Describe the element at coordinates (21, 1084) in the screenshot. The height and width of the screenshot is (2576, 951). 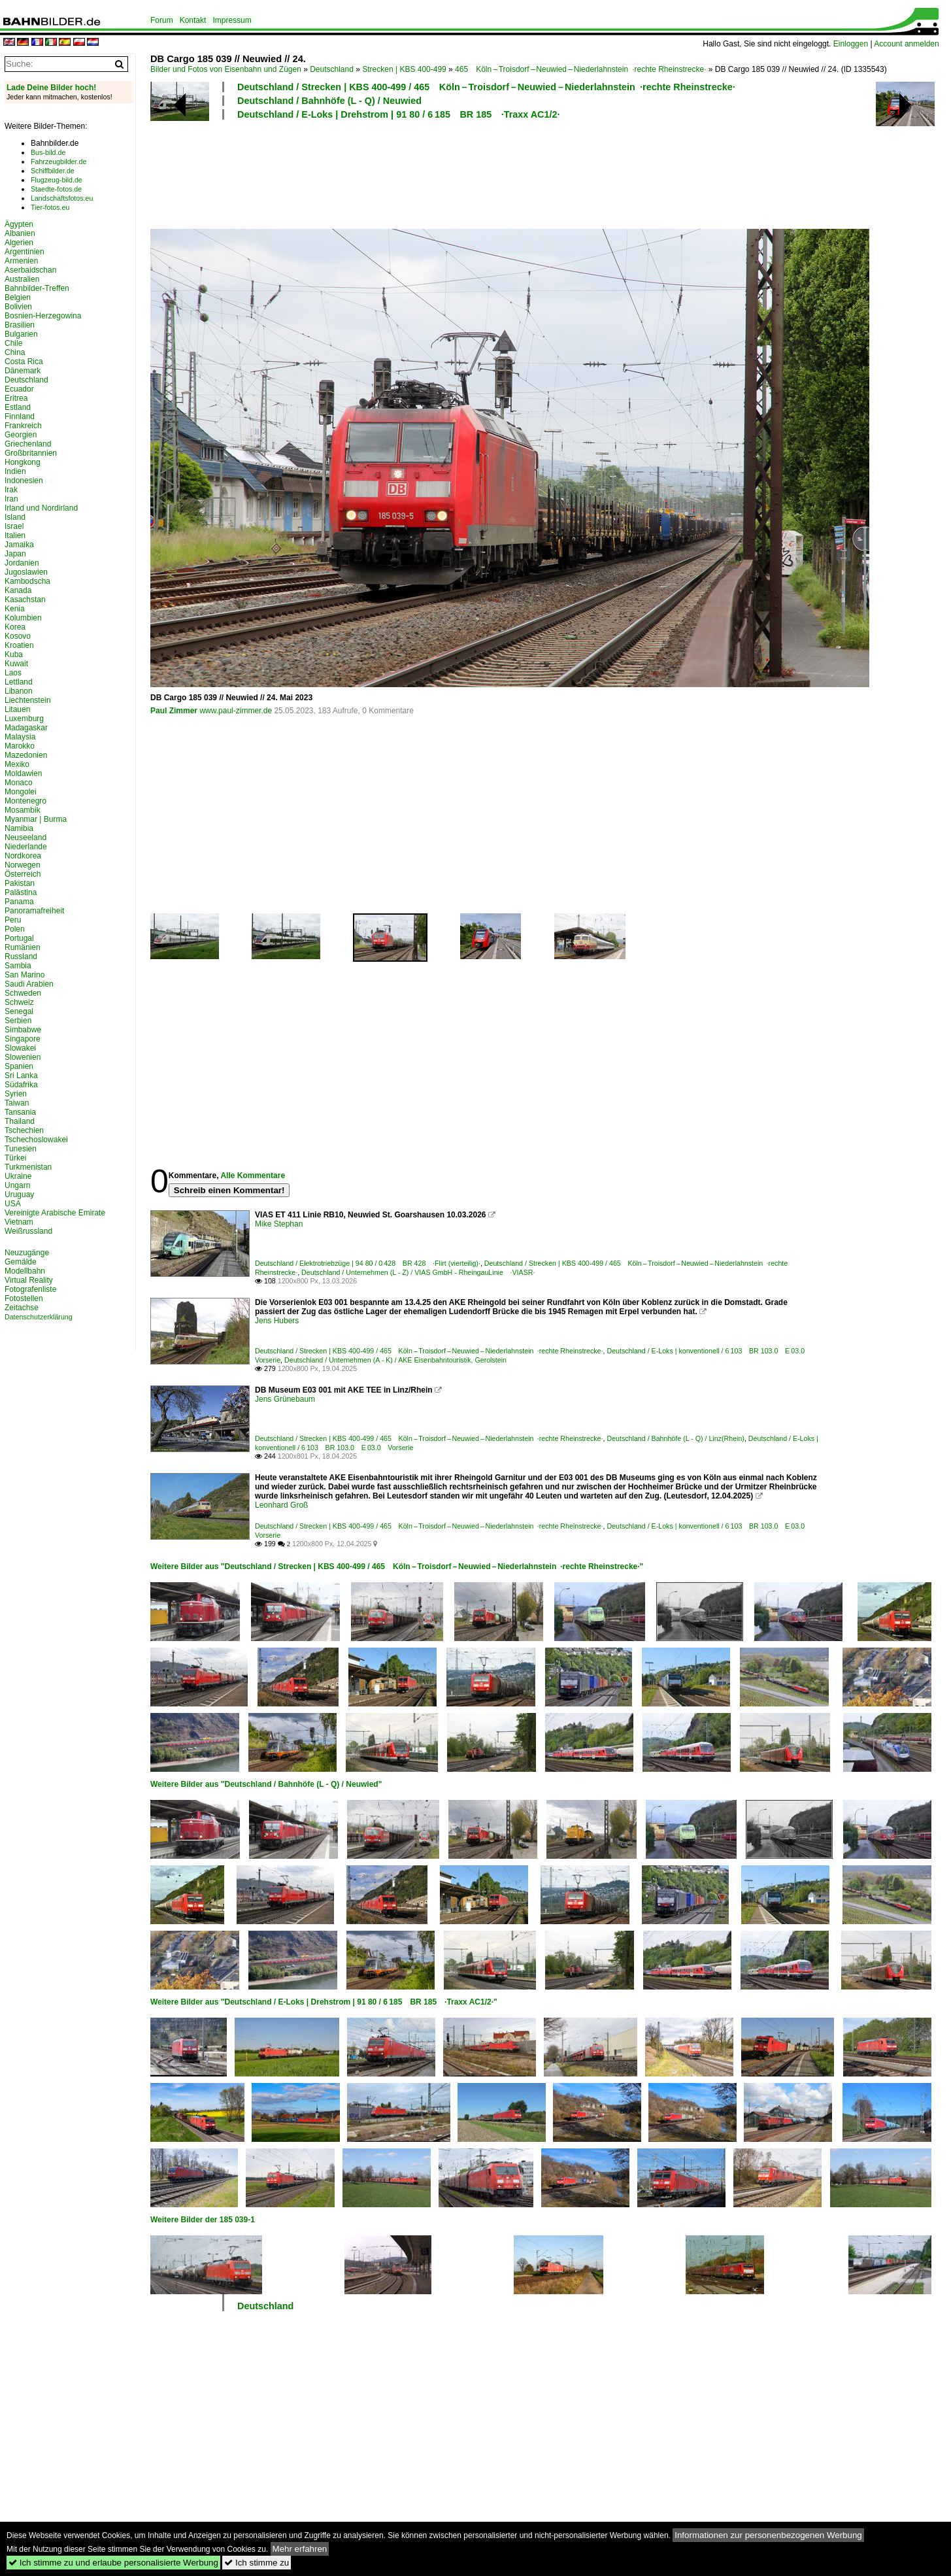
I see `Südafrika` at that location.